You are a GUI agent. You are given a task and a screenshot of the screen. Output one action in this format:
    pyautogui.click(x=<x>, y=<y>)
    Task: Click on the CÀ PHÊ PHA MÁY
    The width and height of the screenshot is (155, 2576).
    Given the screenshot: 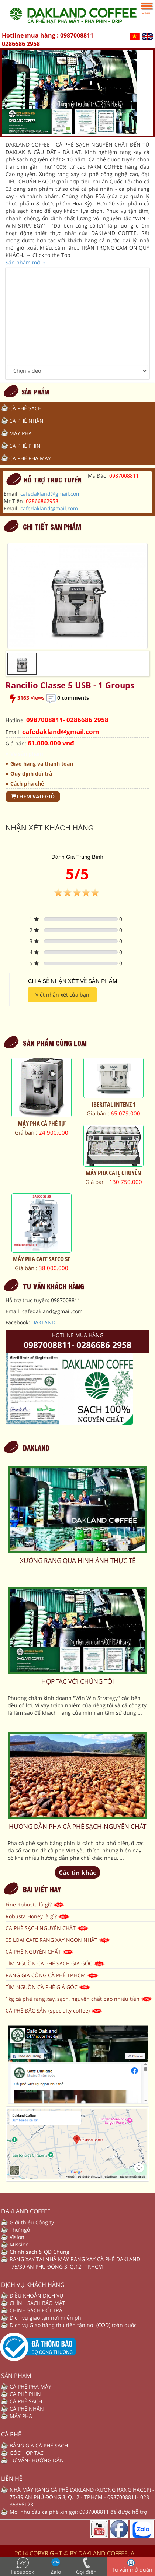 What is the action you would take?
    pyautogui.click(x=30, y=458)
    